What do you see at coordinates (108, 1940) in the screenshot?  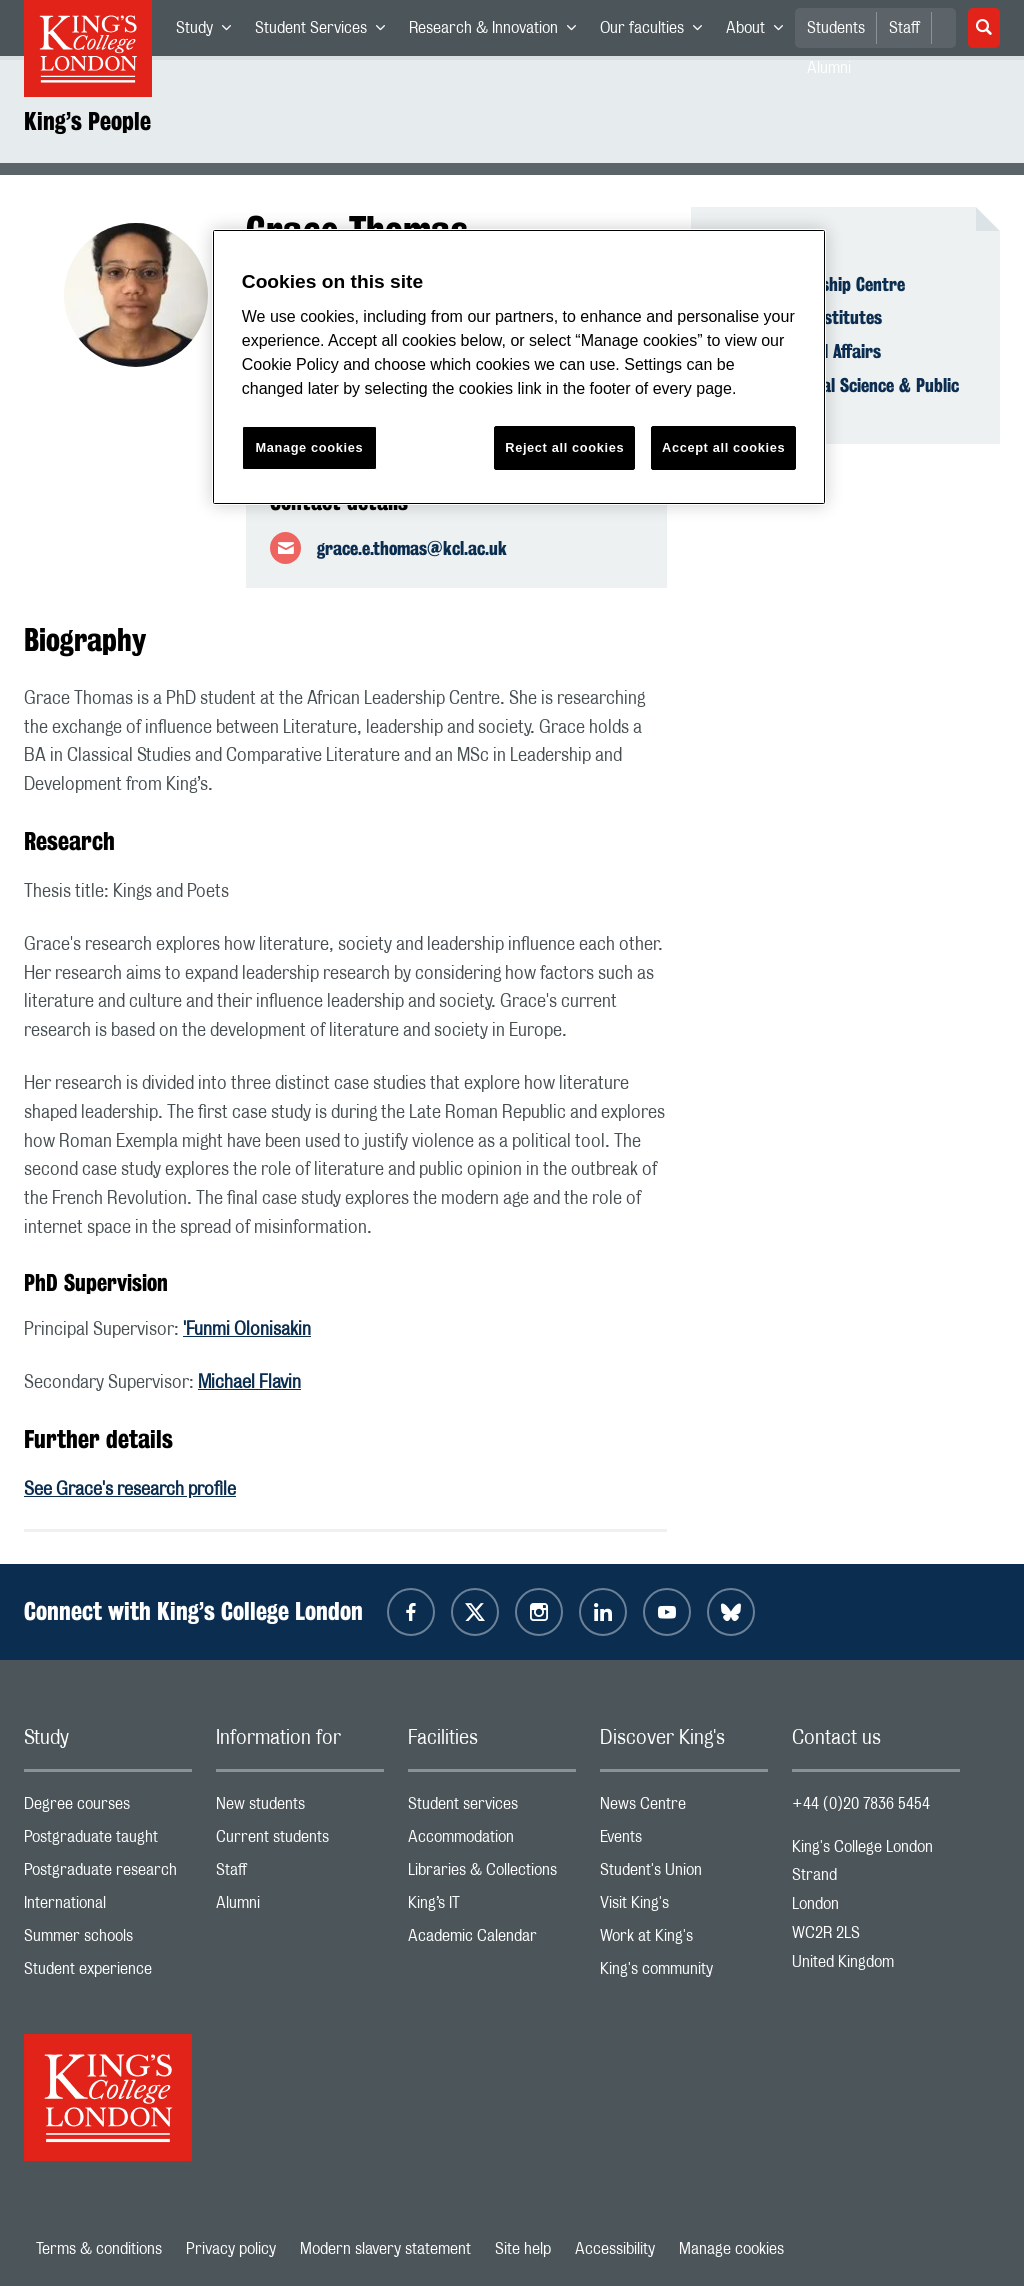 I see `Summer schools` at bounding box center [108, 1940].